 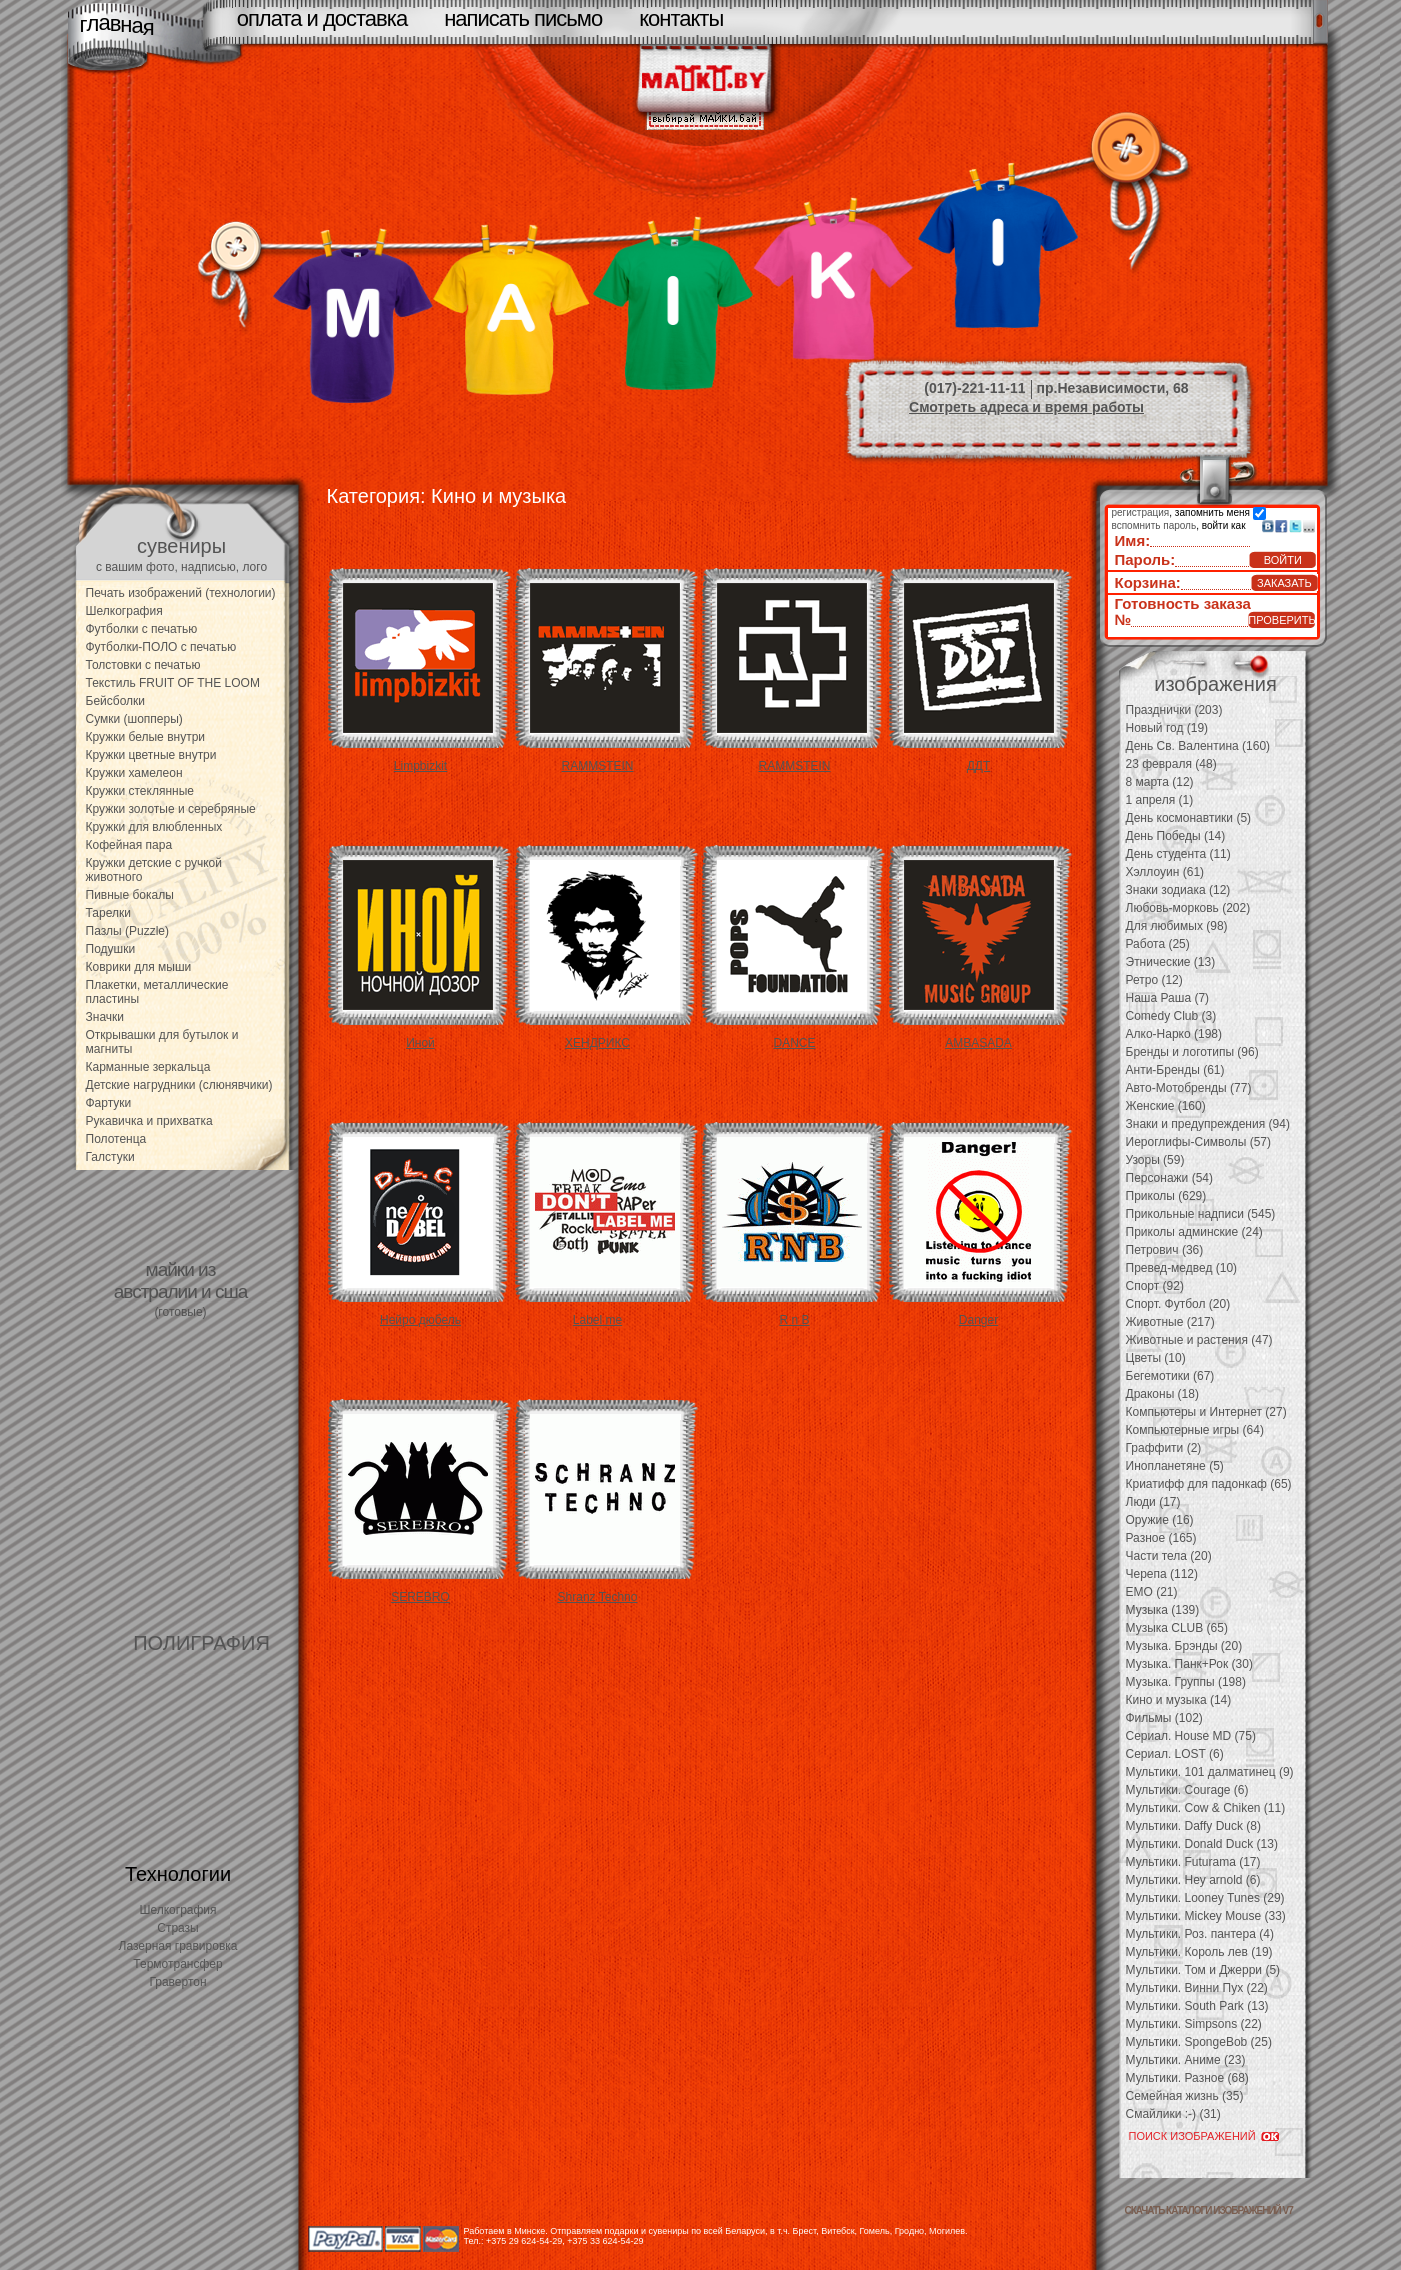 What do you see at coordinates (1178, 854) in the screenshot?
I see `День студента (11)` at bounding box center [1178, 854].